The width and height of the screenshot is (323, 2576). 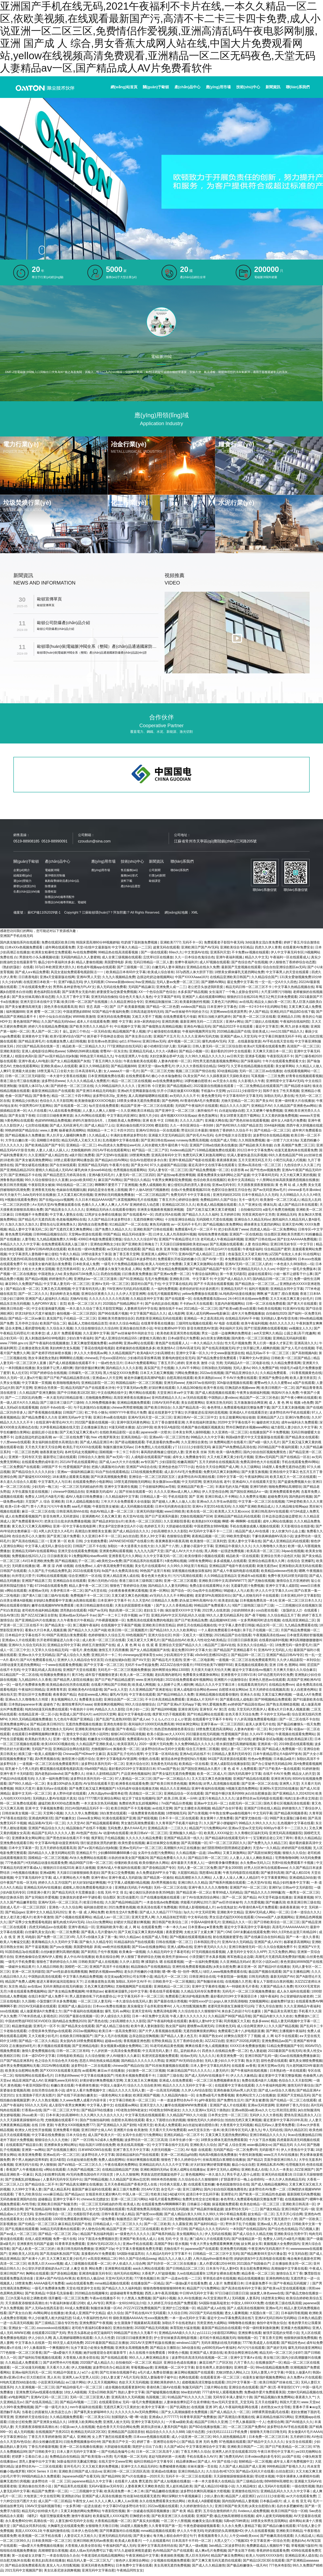 What do you see at coordinates (276, 2351) in the screenshot?
I see `国产迷奸无码` at bounding box center [276, 2351].